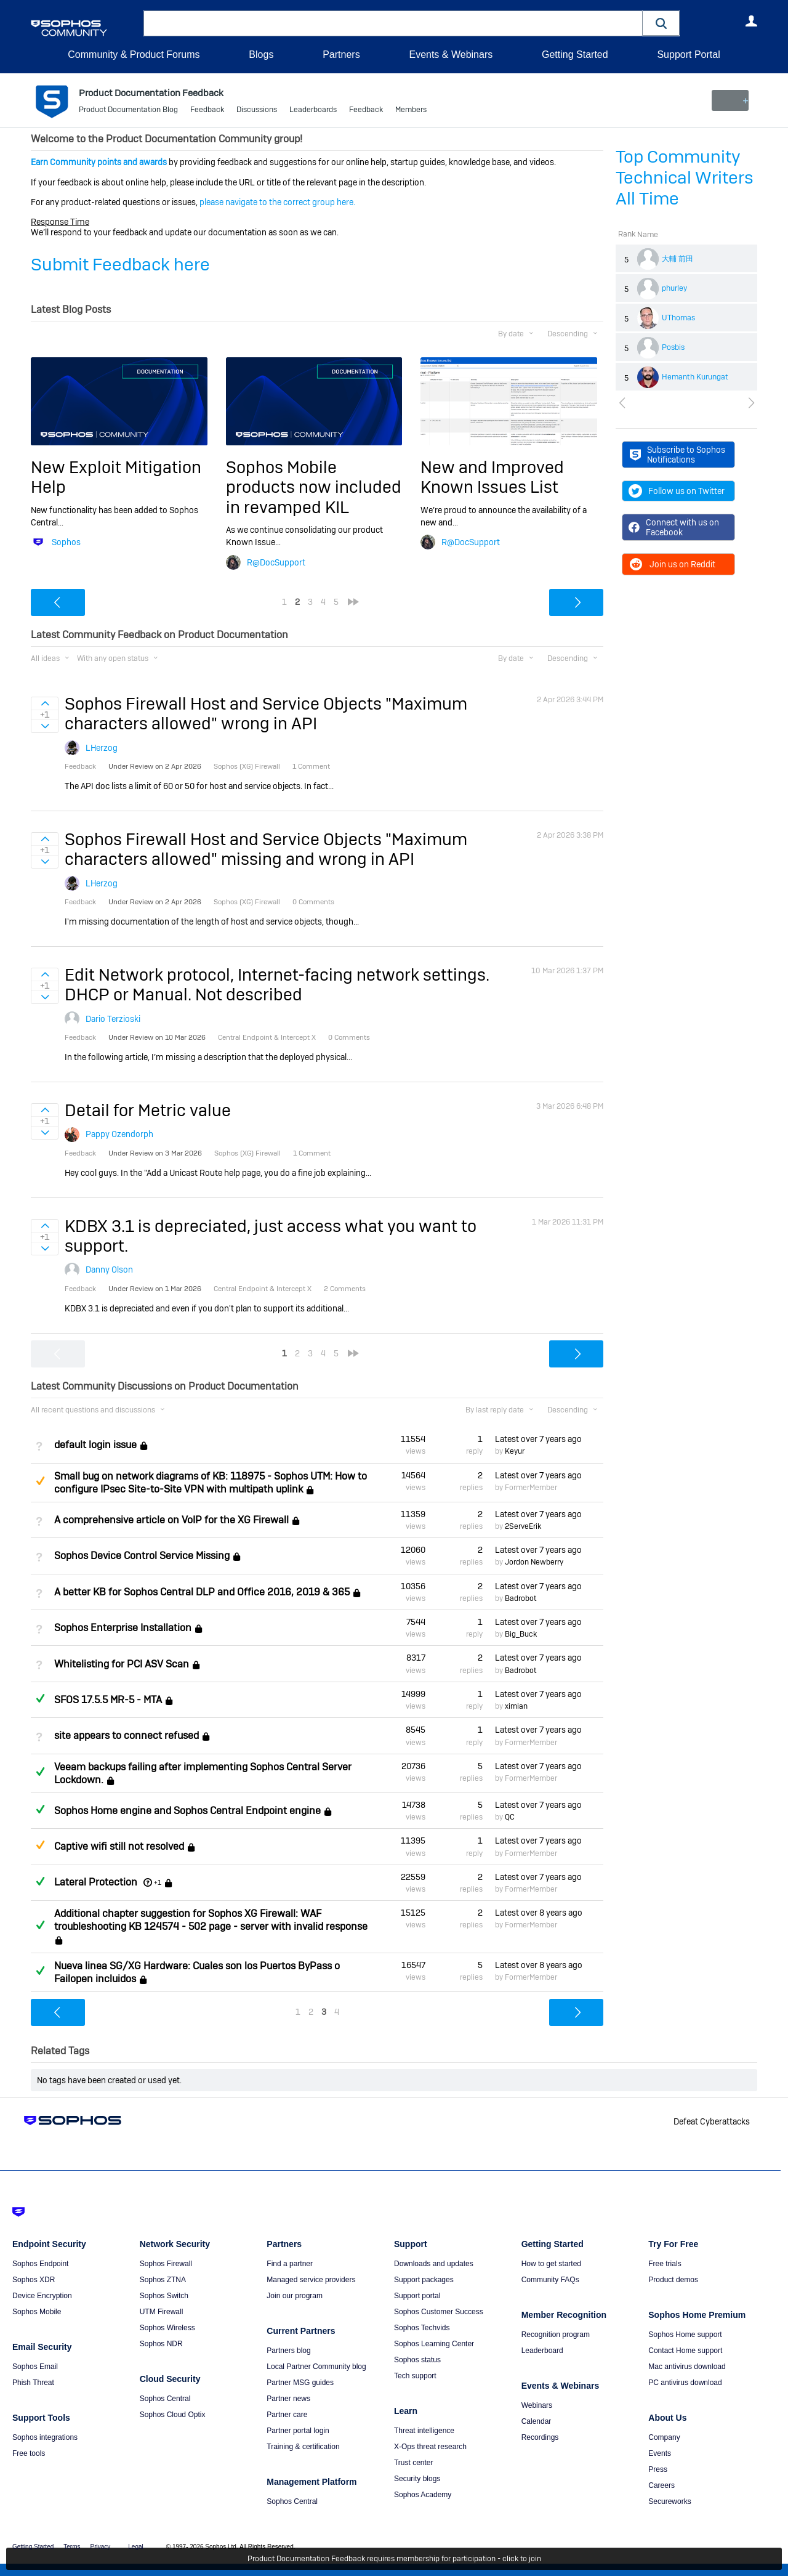 The width and height of the screenshot is (788, 2576). I want to click on Managed service providers, so click(311, 2279).